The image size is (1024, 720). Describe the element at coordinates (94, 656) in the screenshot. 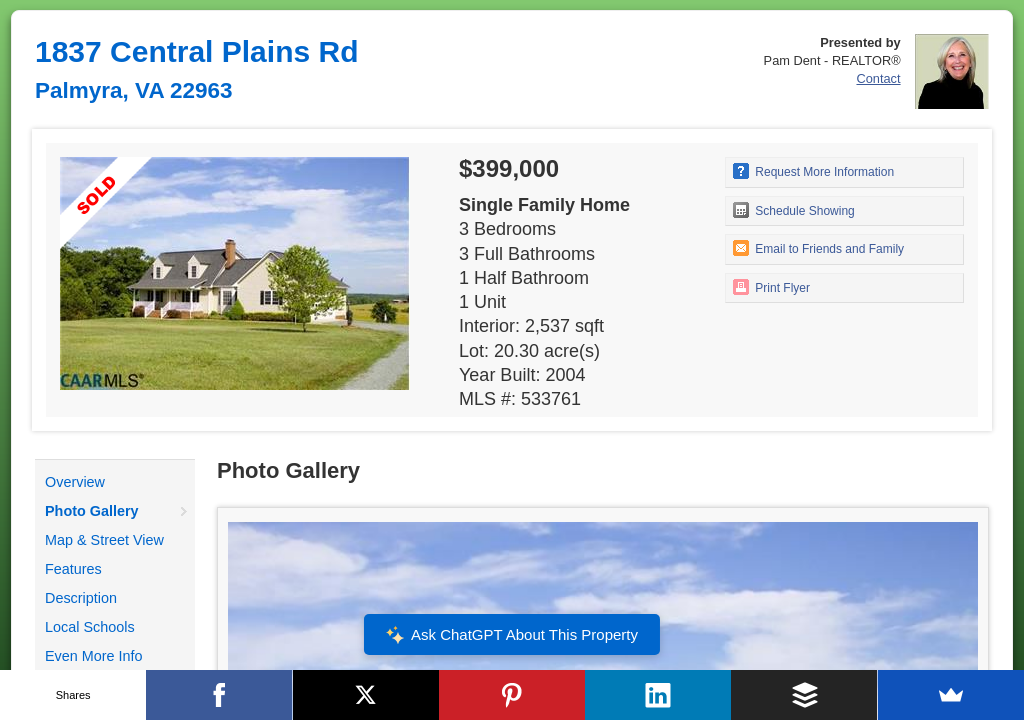

I see `Even More Info` at that location.